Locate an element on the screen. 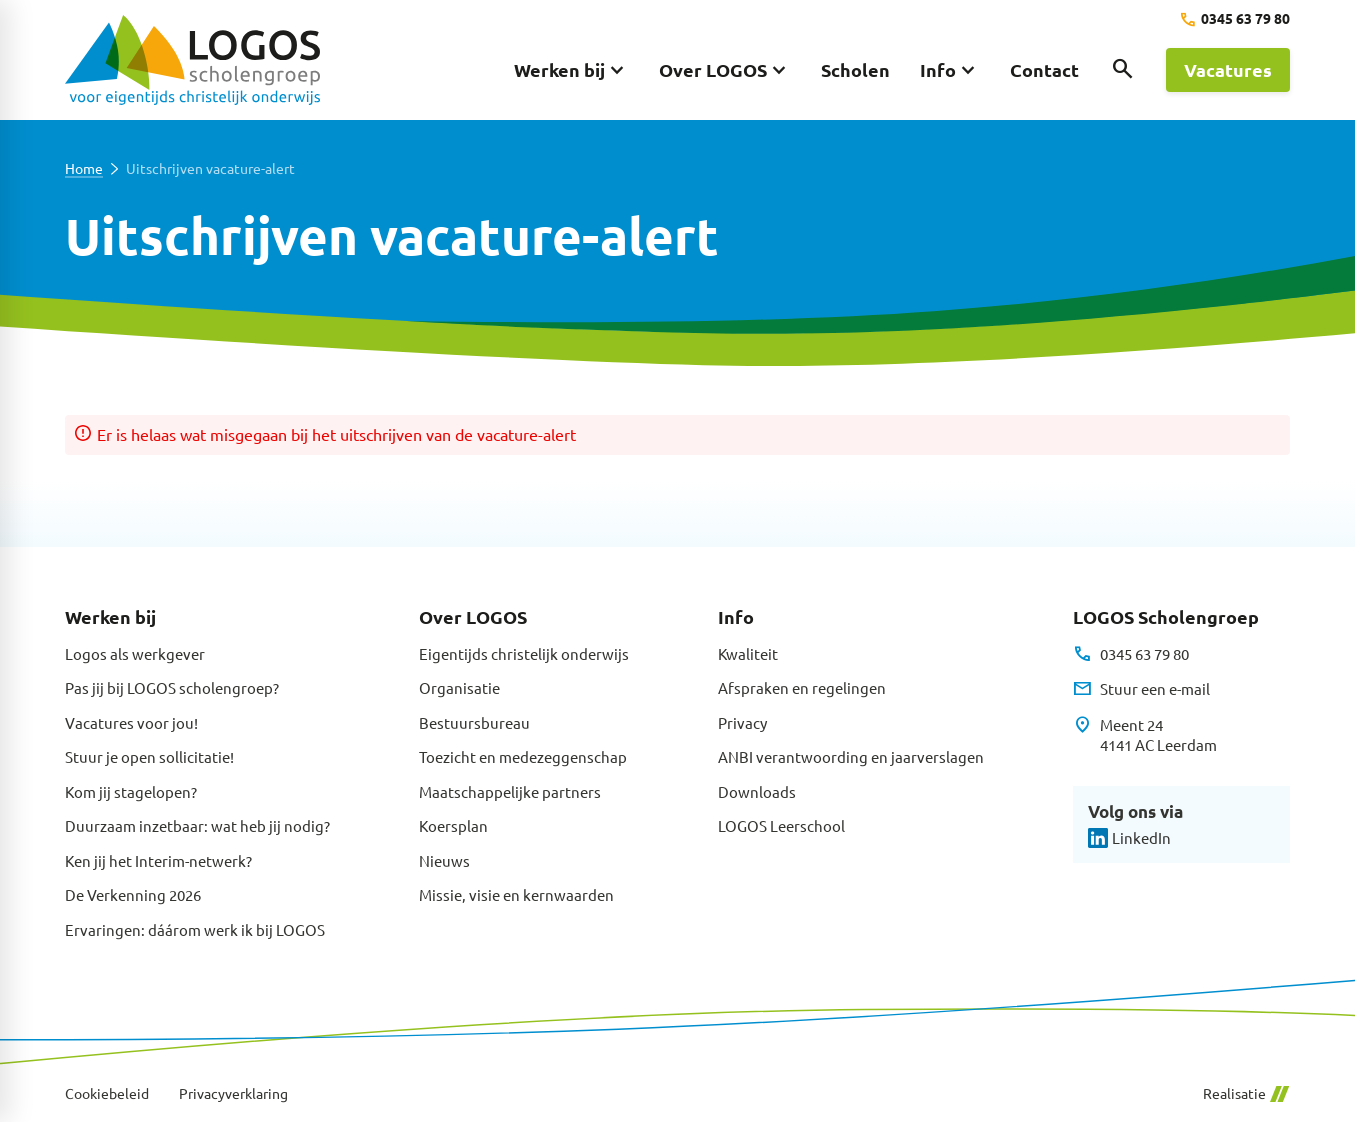 This screenshot has width=1355, height=1122. Vacatures voor jou! is located at coordinates (131, 722).